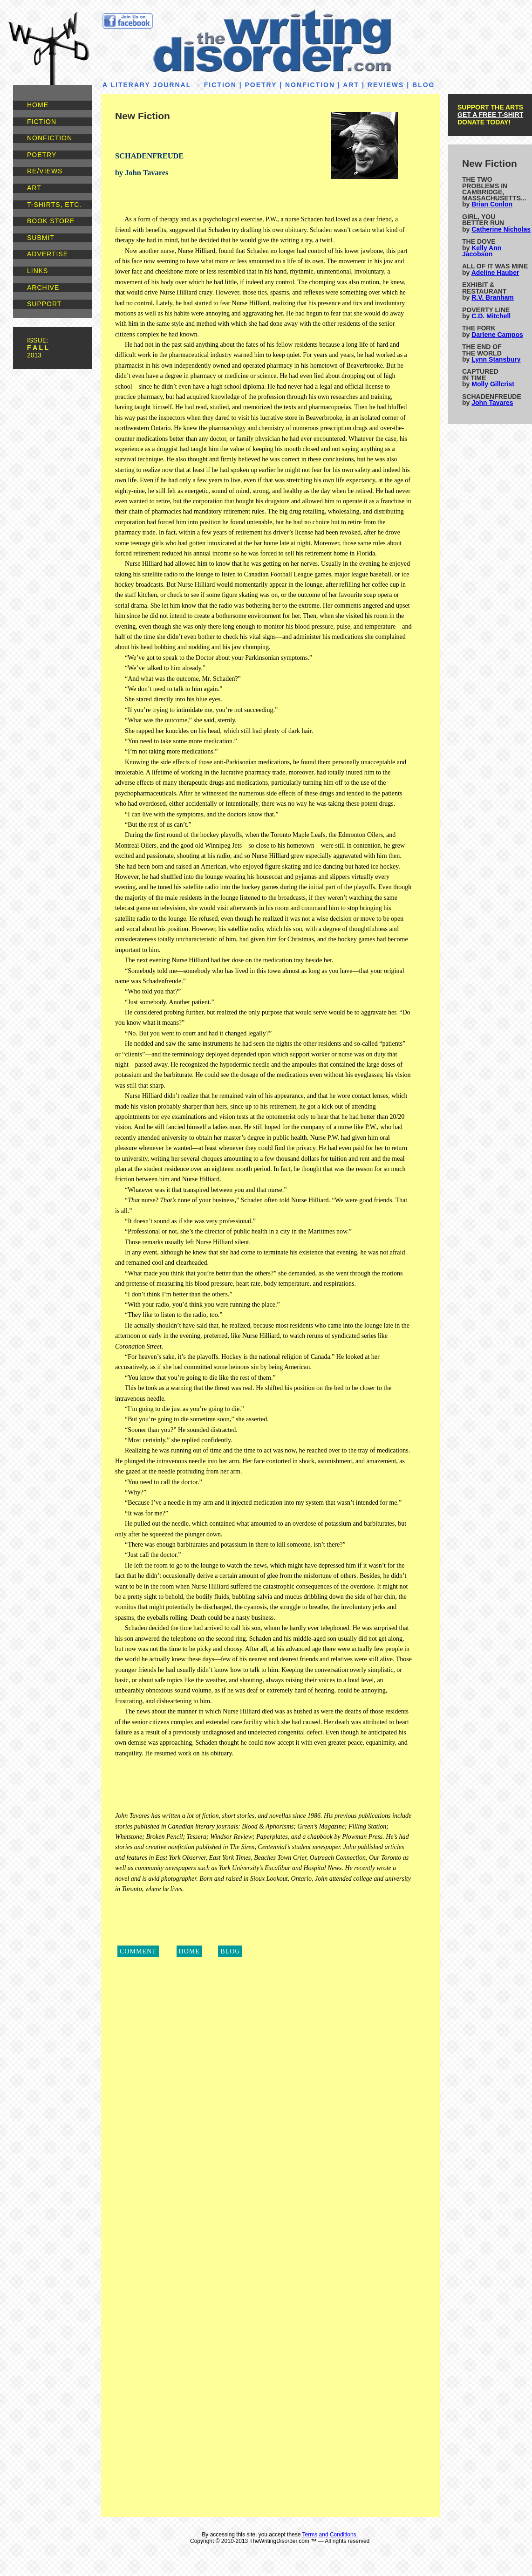  Describe the element at coordinates (41, 237) in the screenshot. I see `SUBMIT` at that location.